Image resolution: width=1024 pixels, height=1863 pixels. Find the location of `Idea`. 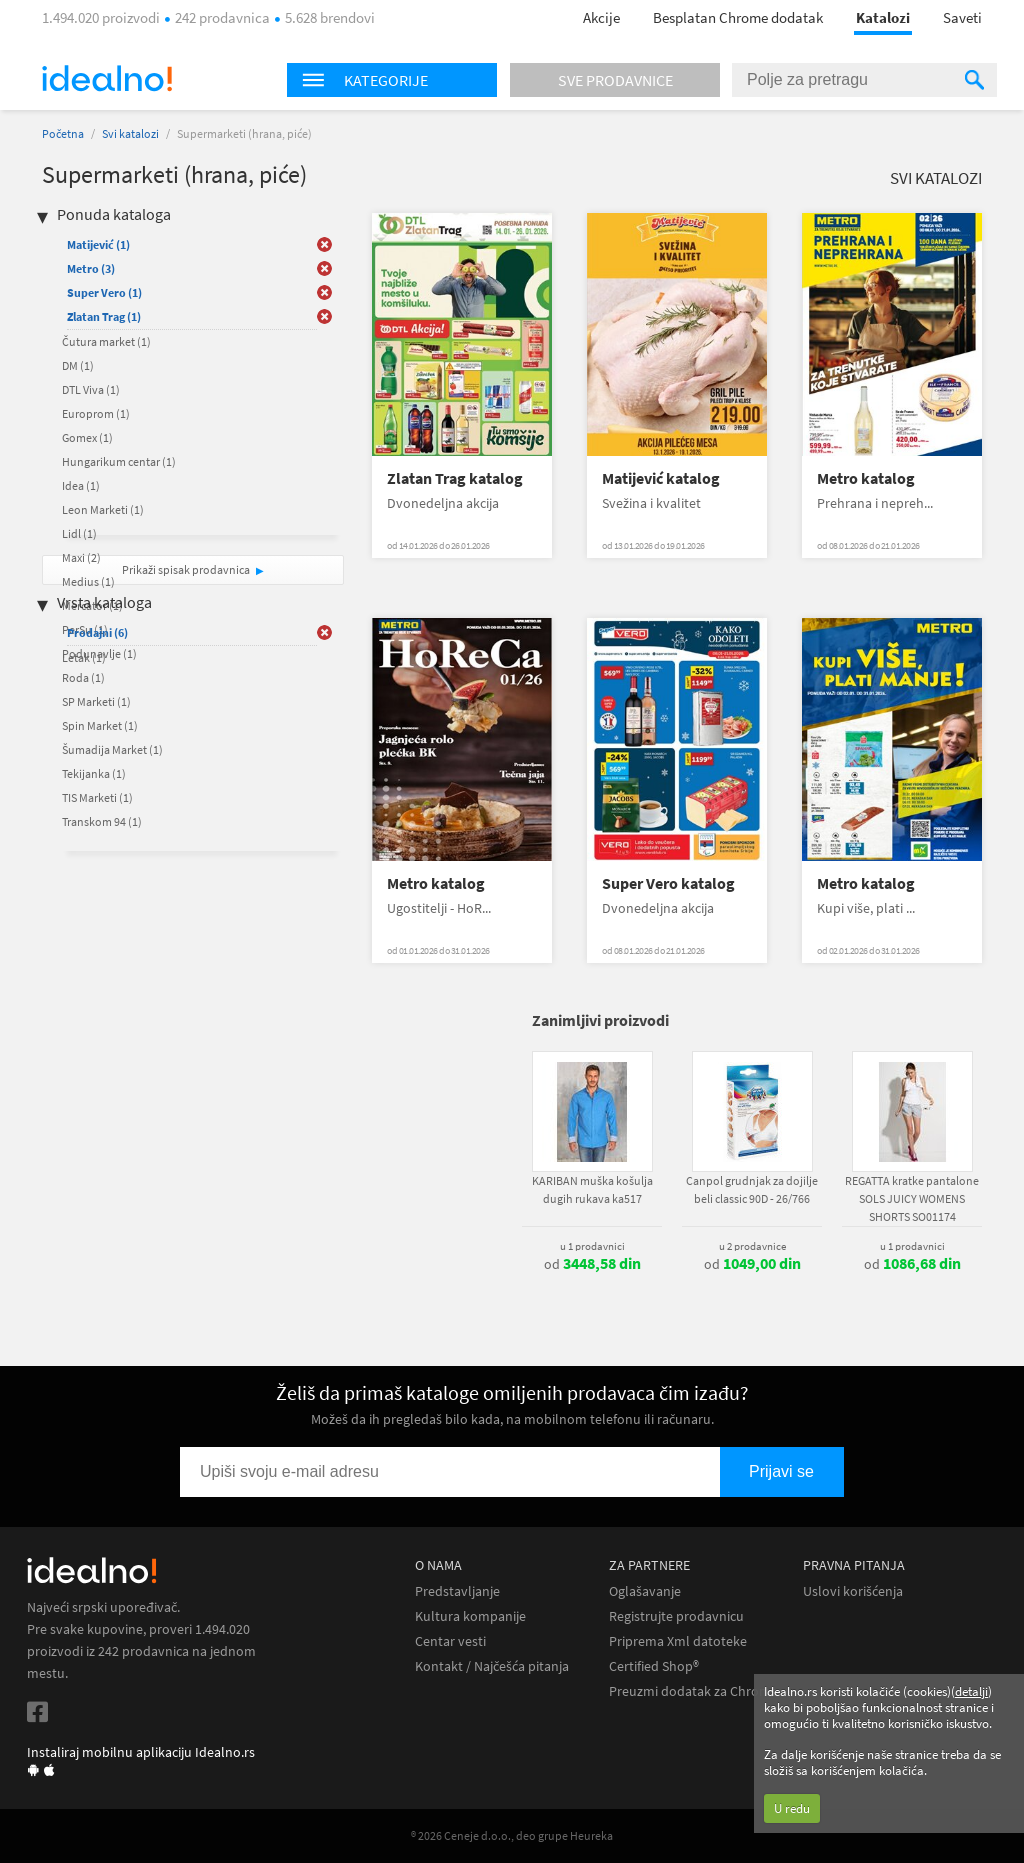

Idea is located at coordinates (81, 485).